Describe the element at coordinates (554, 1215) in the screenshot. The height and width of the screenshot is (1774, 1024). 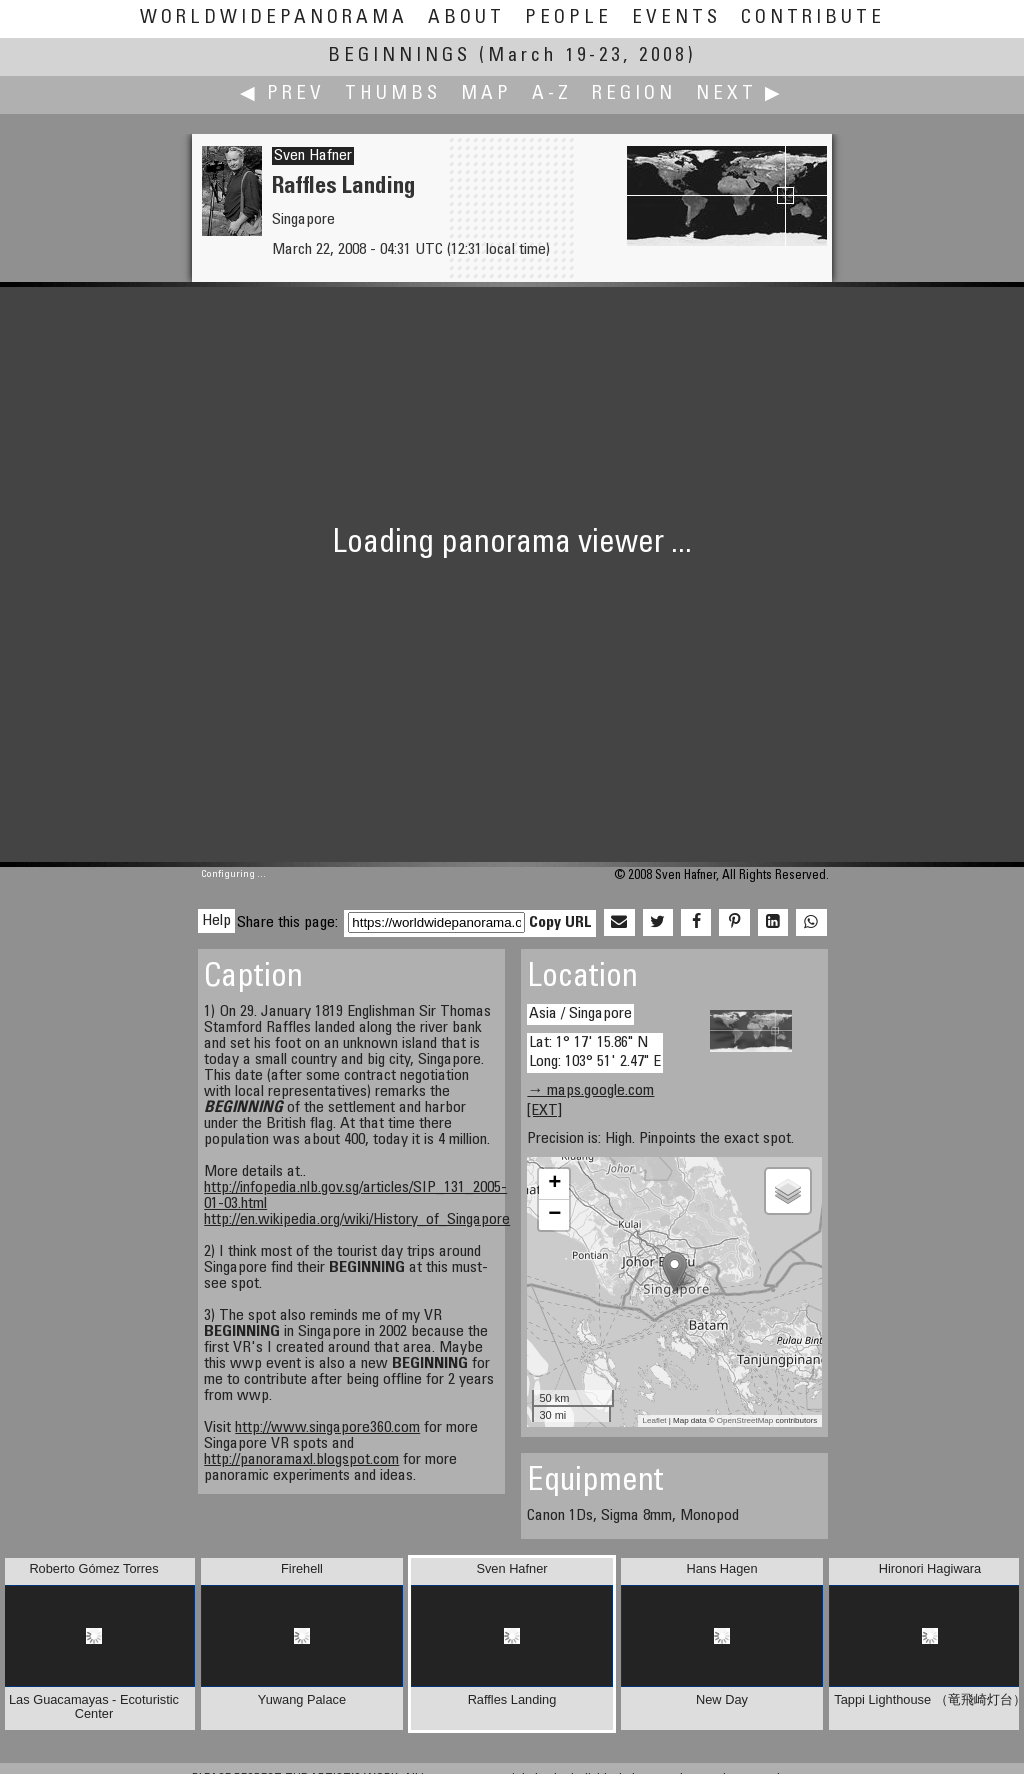
I see `− [button]` at that location.